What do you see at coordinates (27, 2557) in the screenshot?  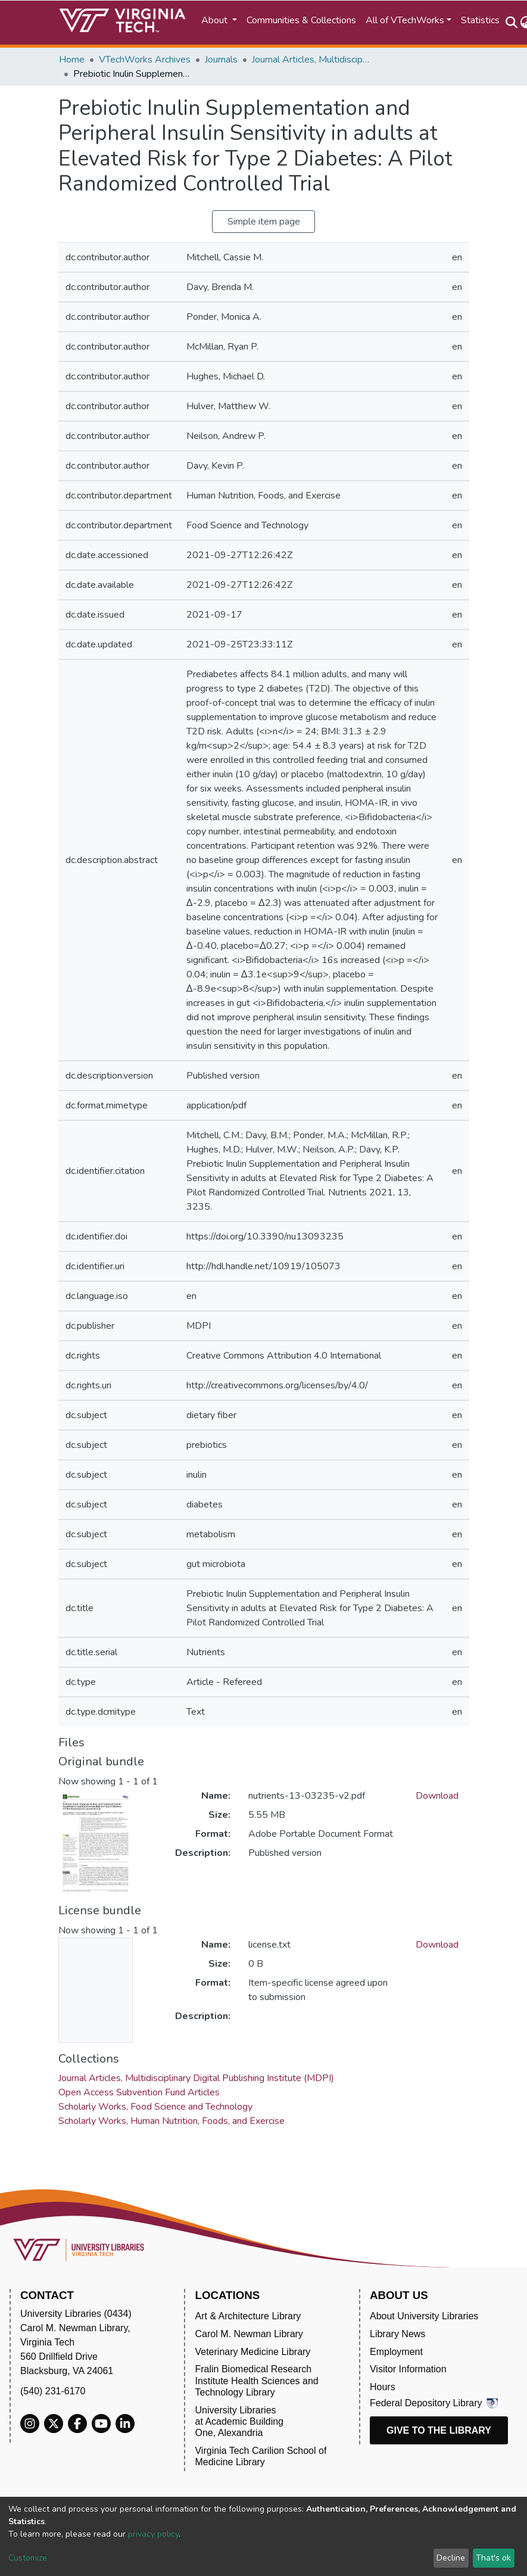 I see `Customize` at bounding box center [27, 2557].